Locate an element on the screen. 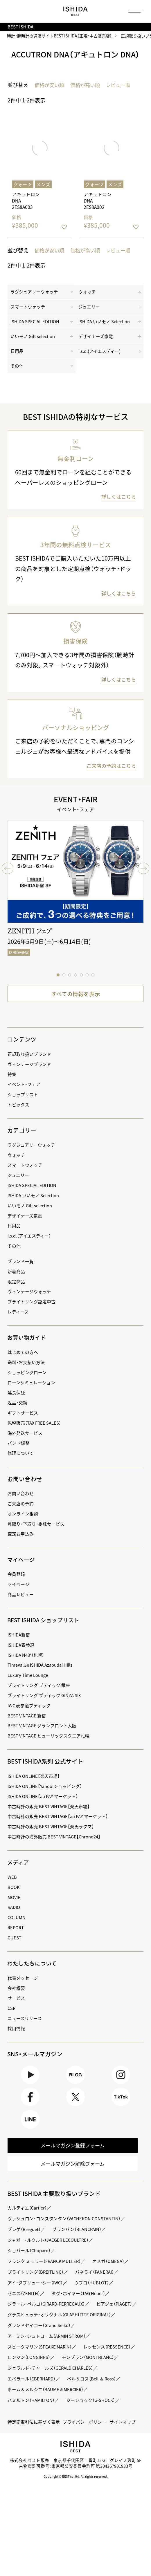 Image resolution: width=151 pixels, height=2576 pixels. ブランド一覧 is located at coordinates (21, 1269).